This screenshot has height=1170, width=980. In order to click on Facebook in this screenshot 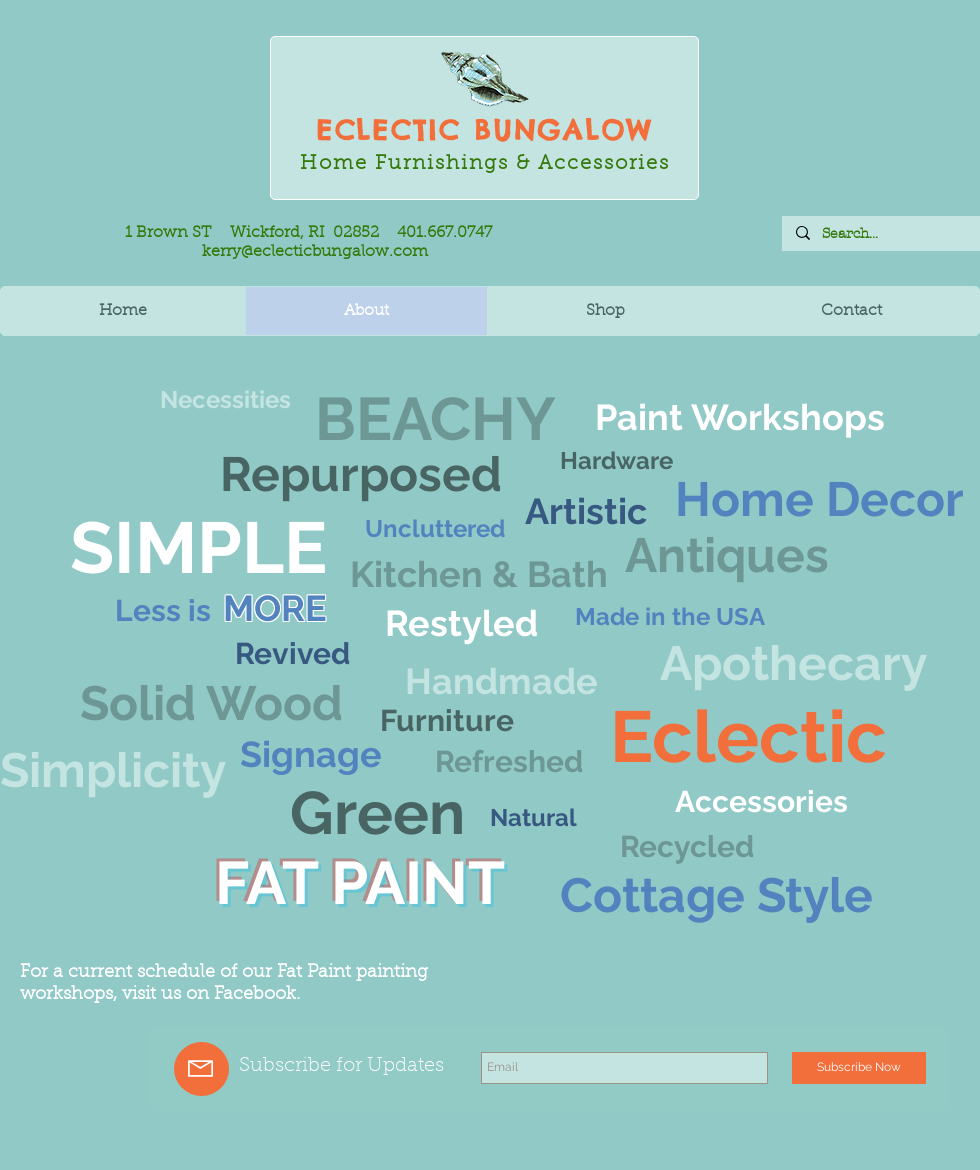, I will do `click(255, 995)`.